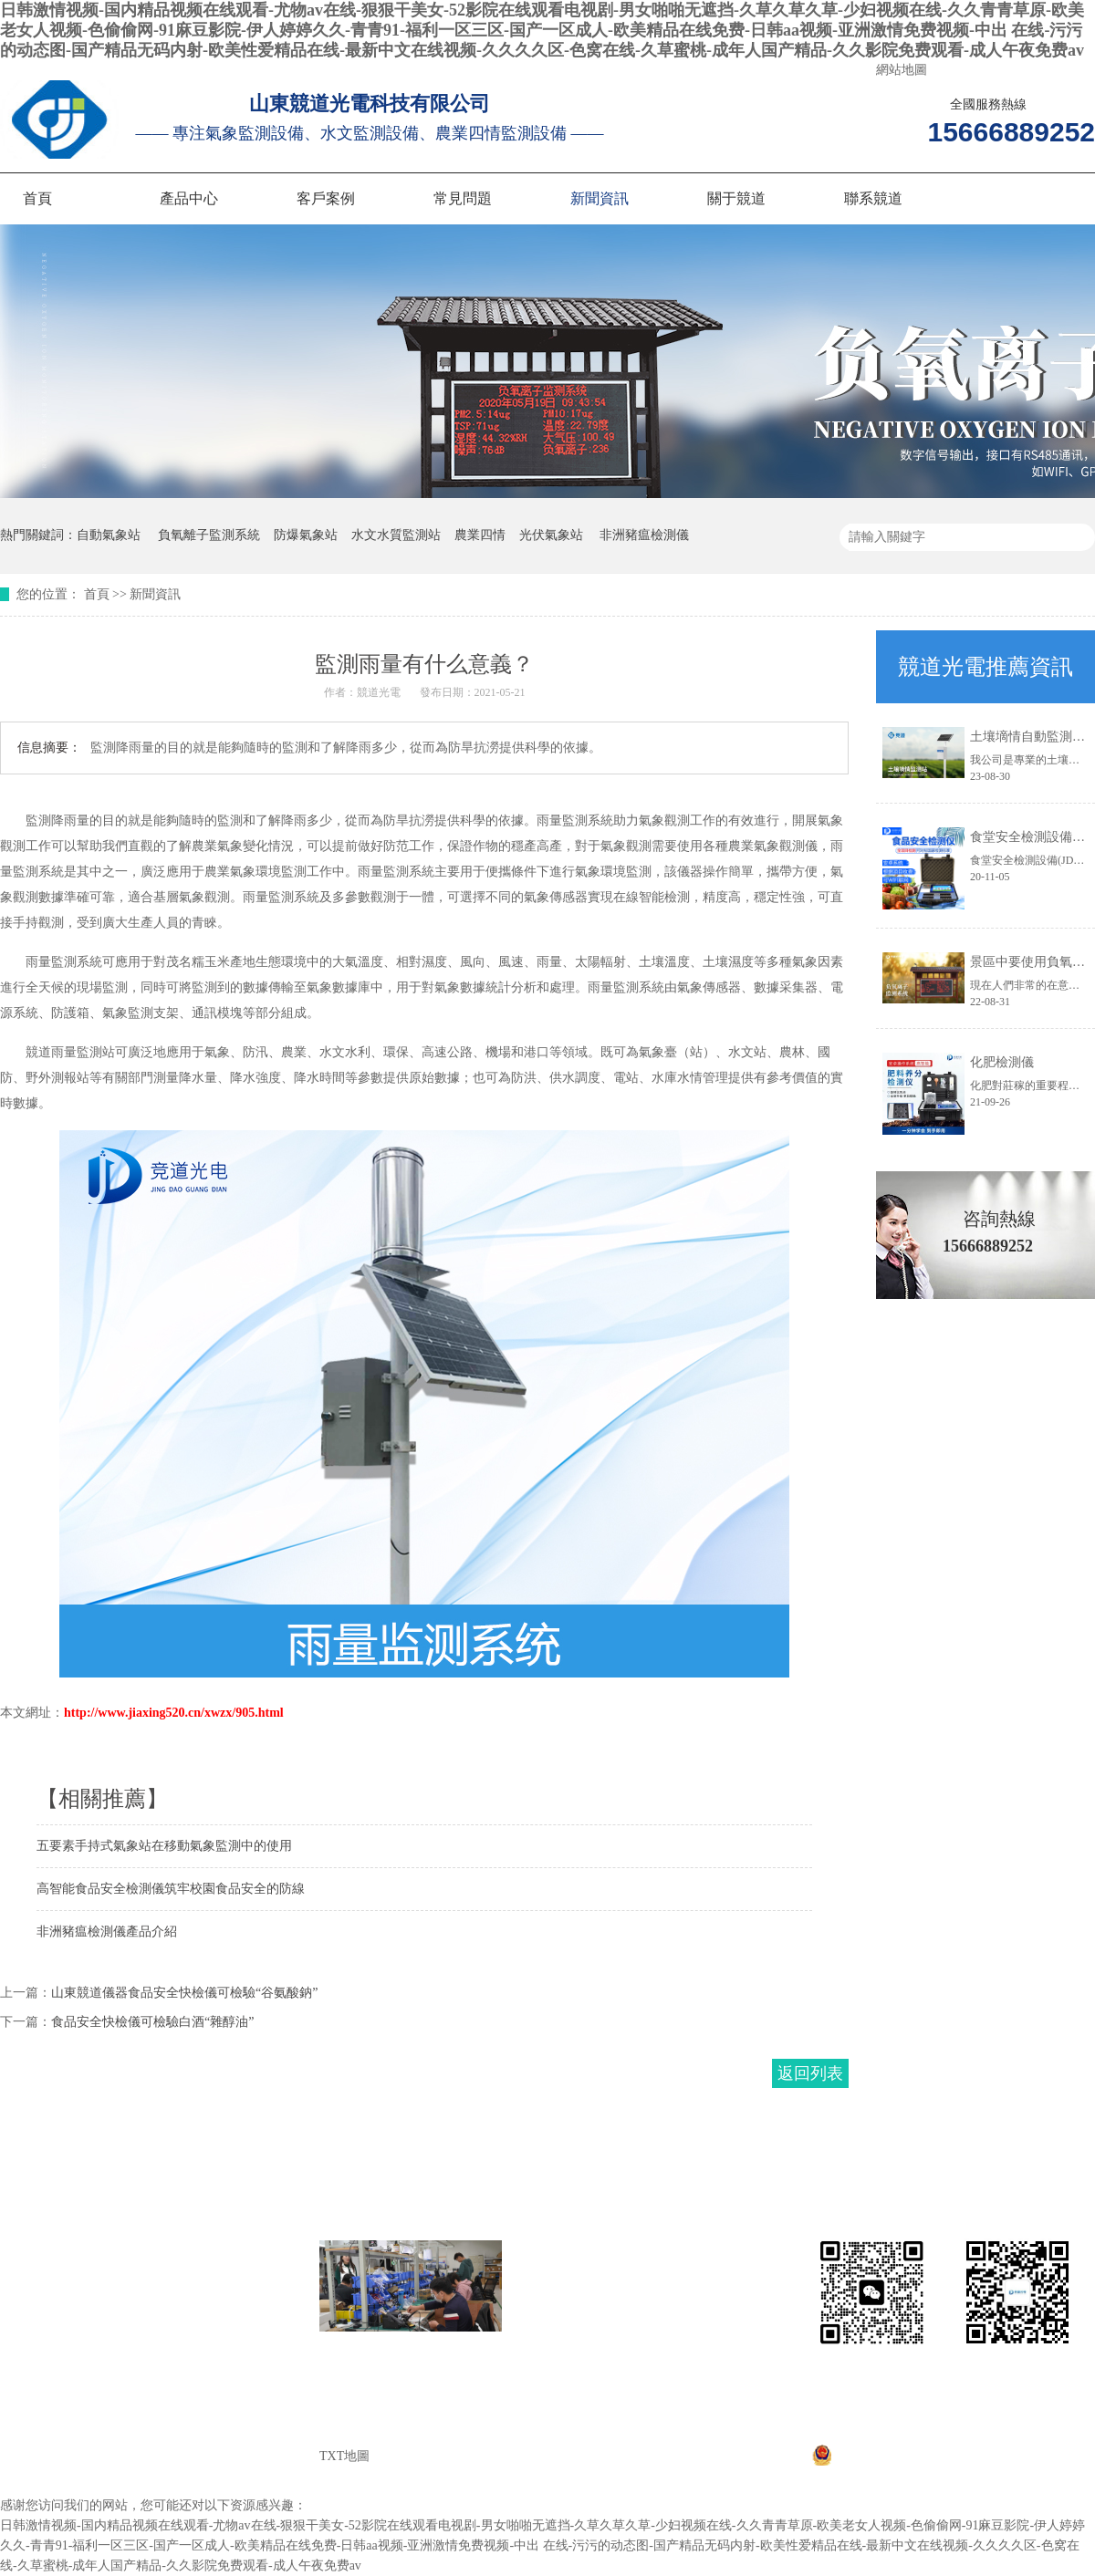 The image size is (1095, 2576). I want to click on 山東競道儀器食品安全快檢儀可檢驗“谷氨酸鈉”, so click(184, 1993).